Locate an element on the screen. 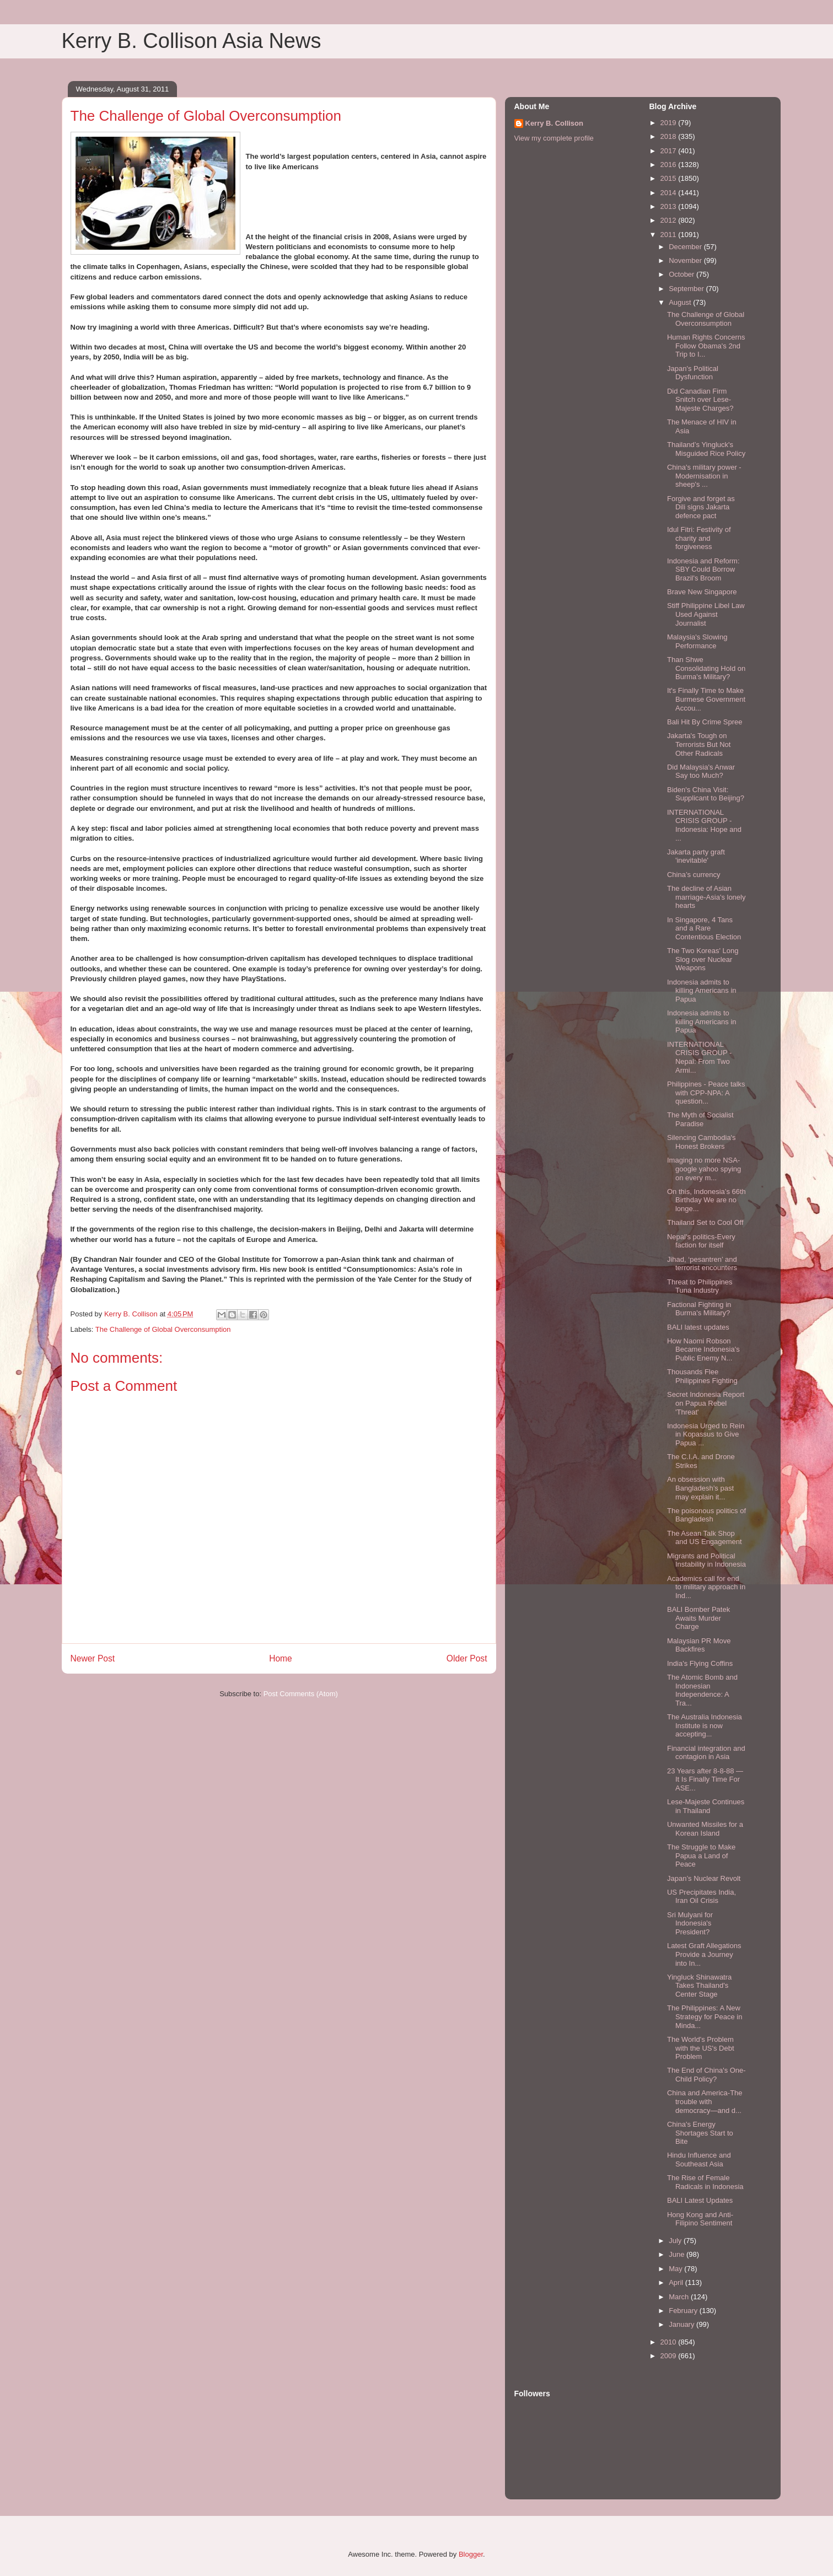 The image size is (833, 2576). 2011 is located at coordinates (669, 234).